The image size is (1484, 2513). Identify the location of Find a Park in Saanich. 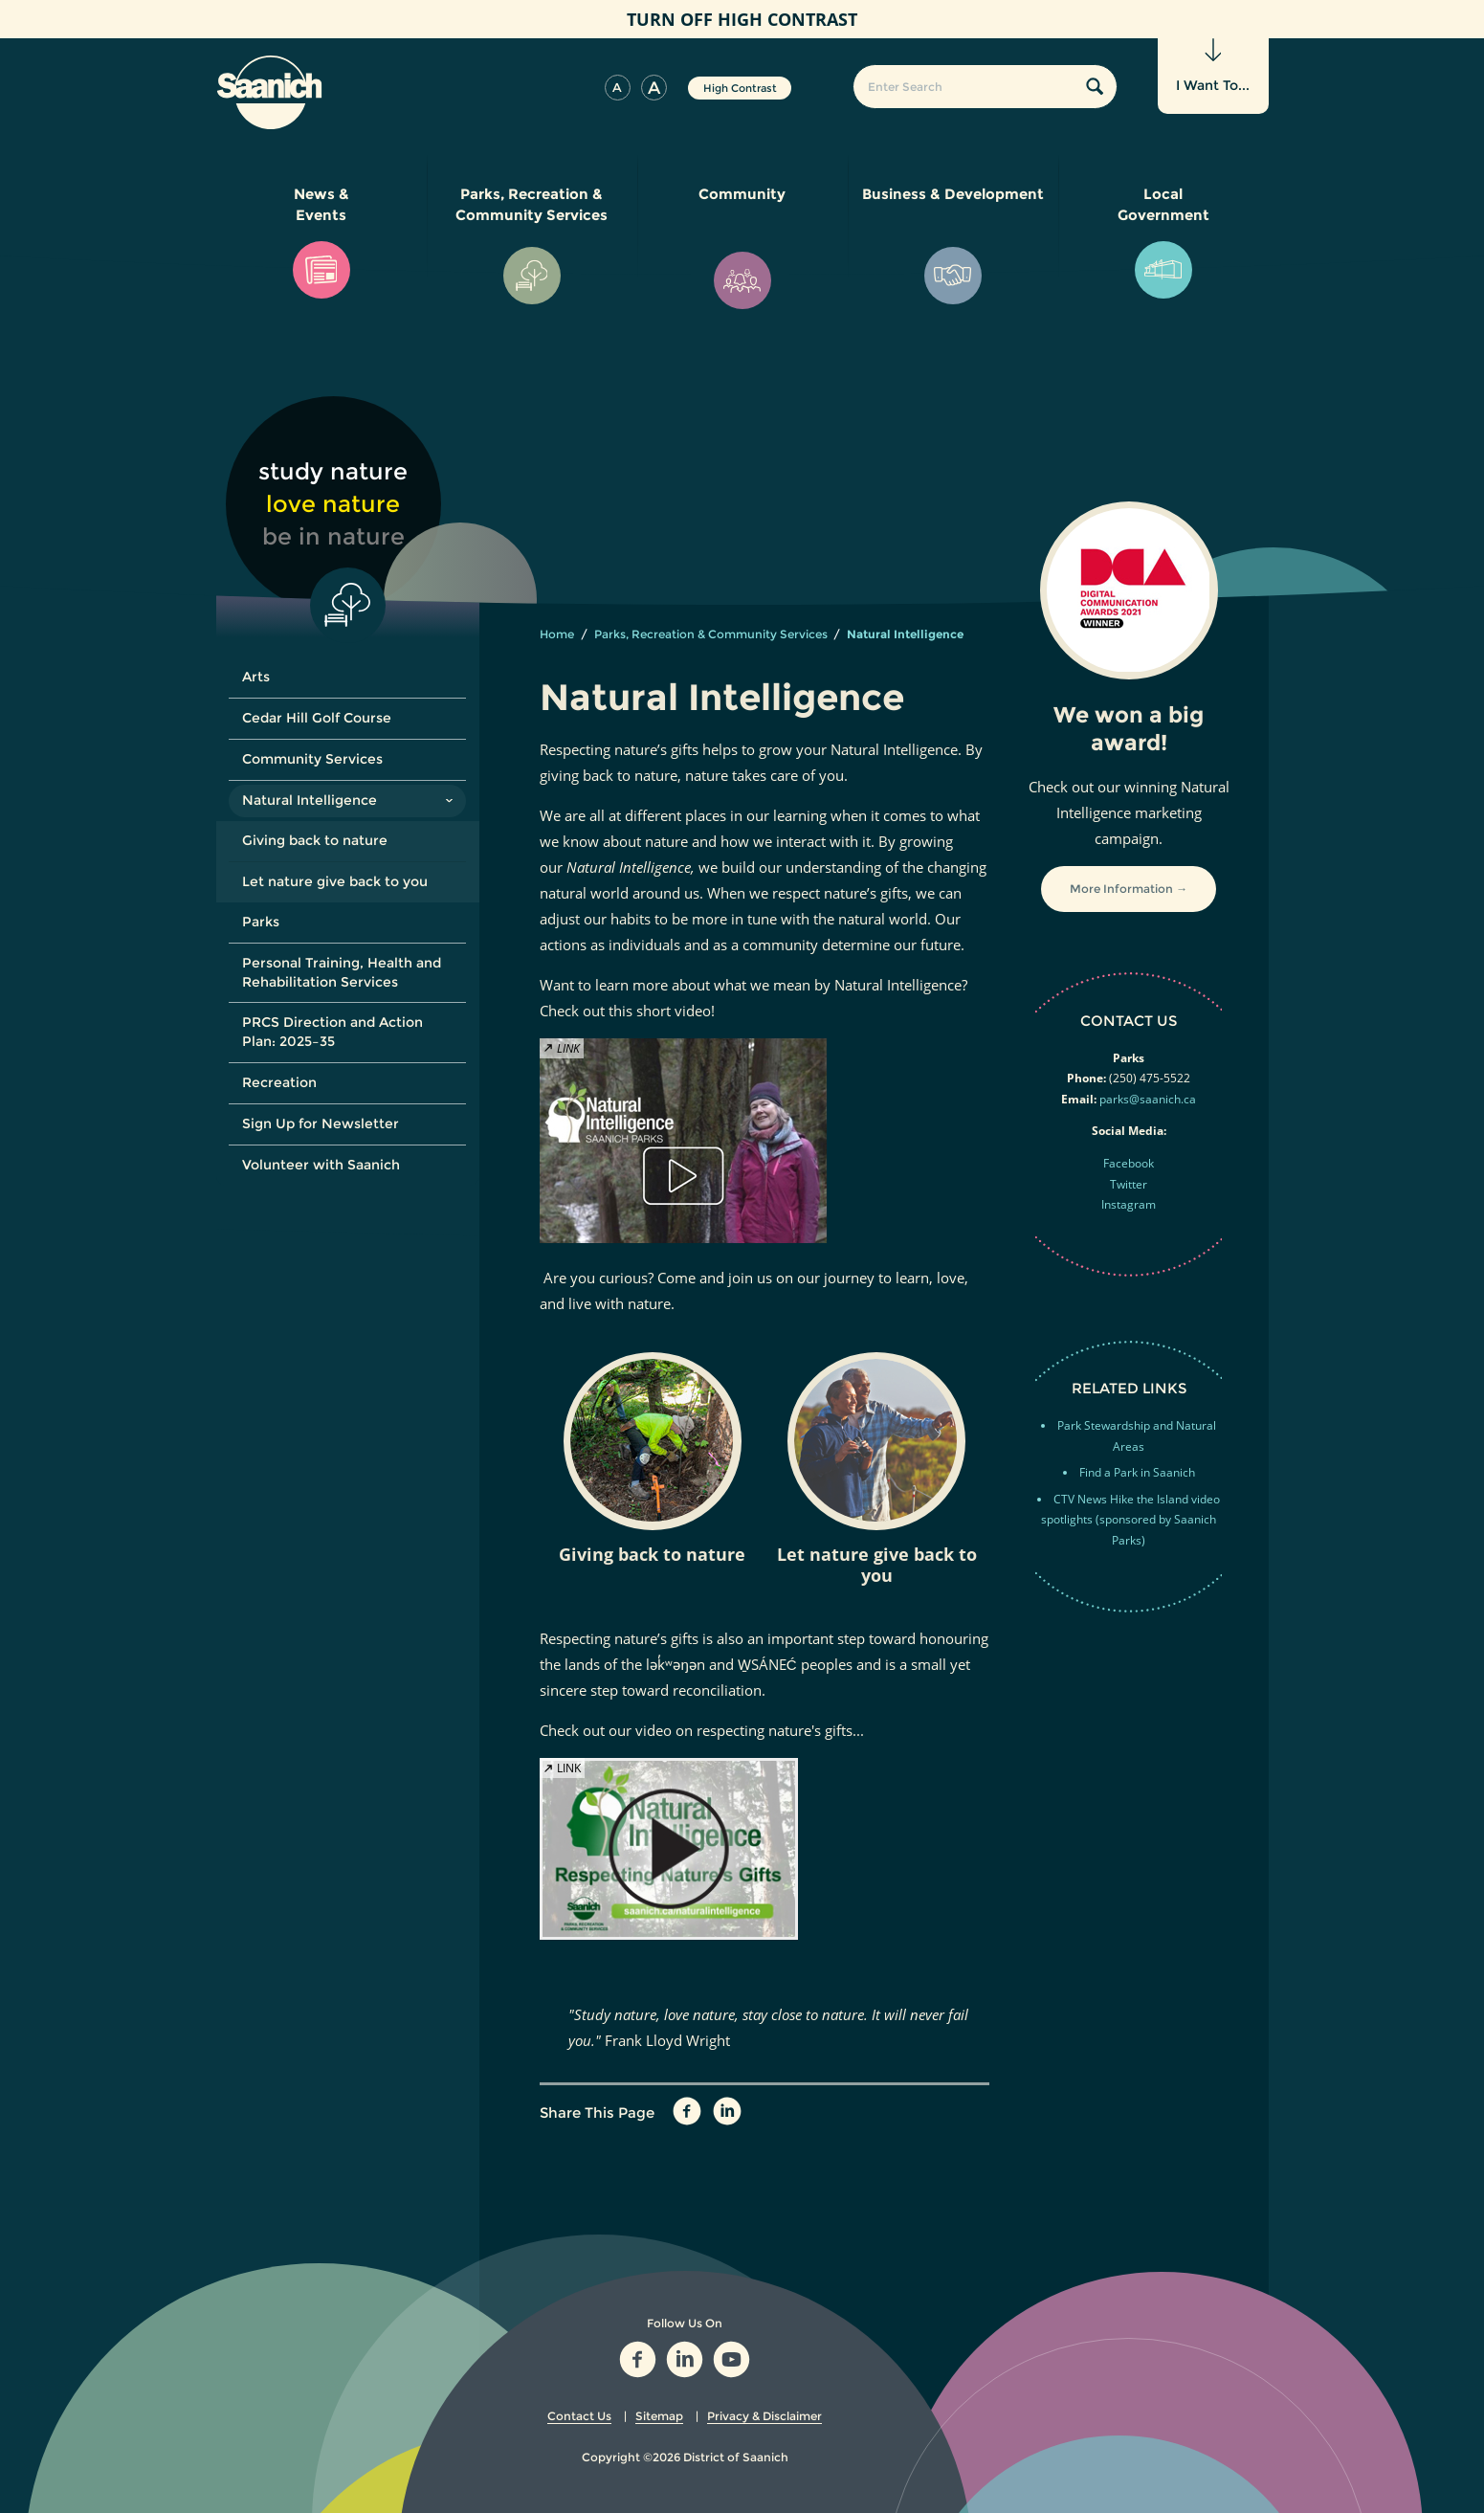
(1137, 1472).